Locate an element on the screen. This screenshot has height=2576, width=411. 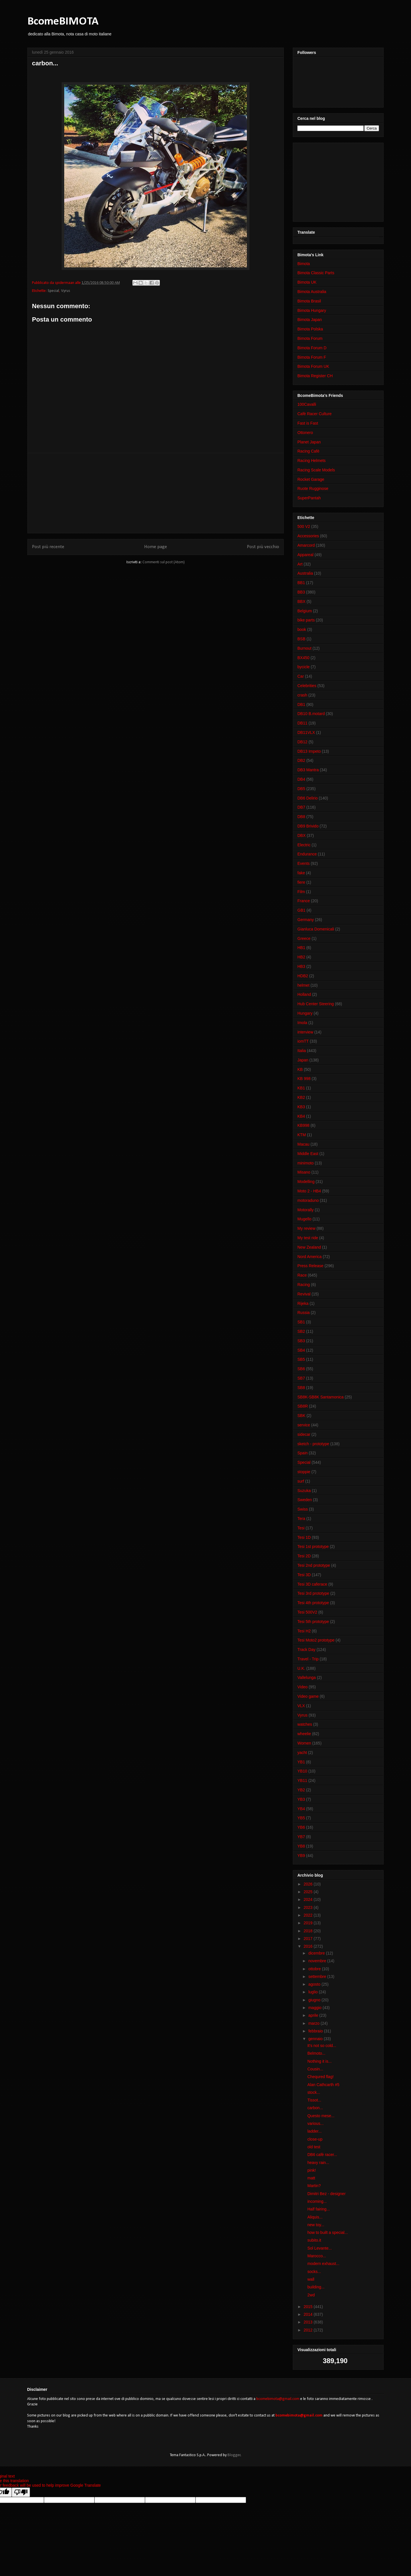
DB6 cafè racer... is located at coordinates (322, 2154).